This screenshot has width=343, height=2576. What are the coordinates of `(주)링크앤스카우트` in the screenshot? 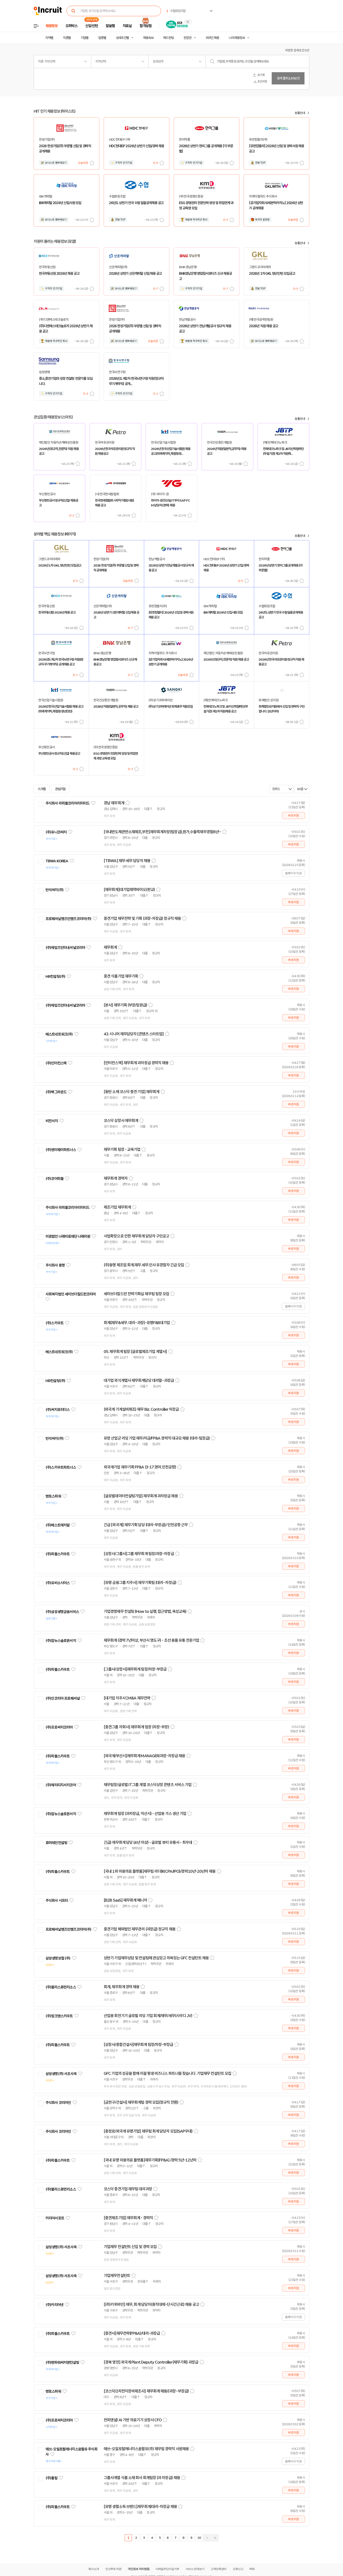 It's located at (59, 2016).